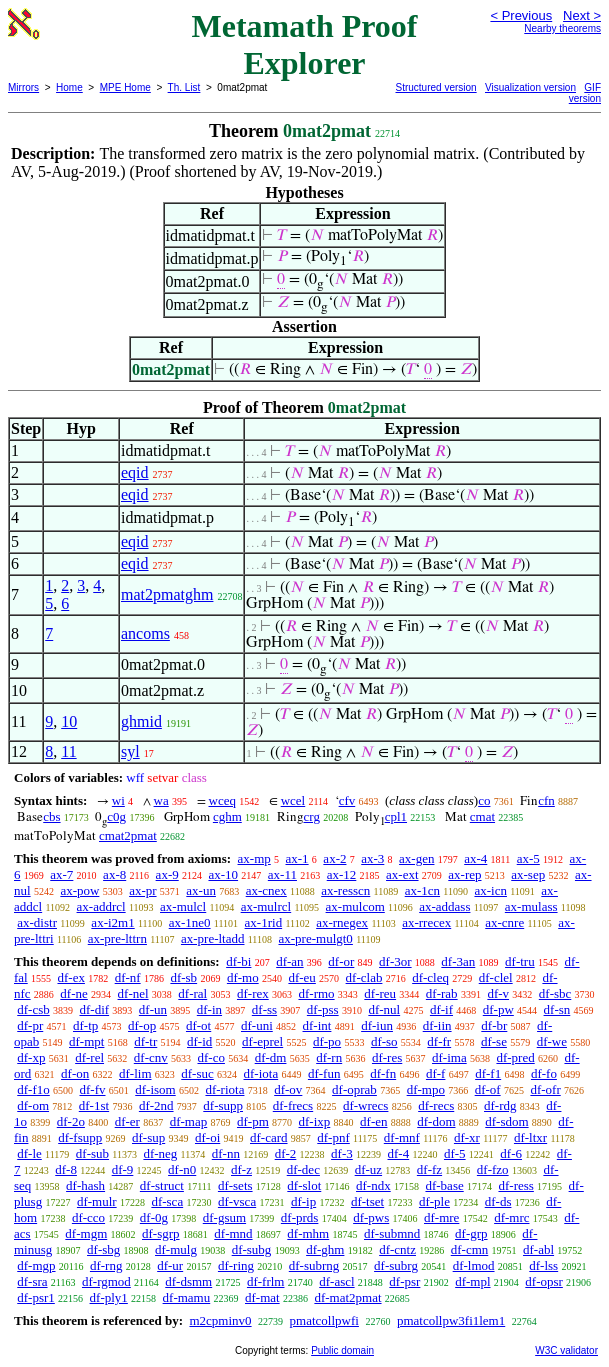 Image resolution: width=609 pixels, height=1367 pixels. Describe the element at coordinates (451, 1320) in the screenshot. I see `pmatcollpw3fi1lem1` at that location.